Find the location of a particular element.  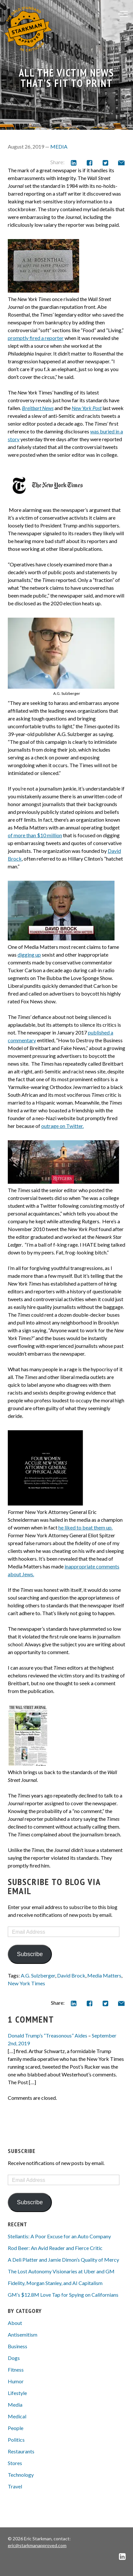

Fidelity, Morgan Stanley, and AI Capitalism is located at coordinates (55, 2283).